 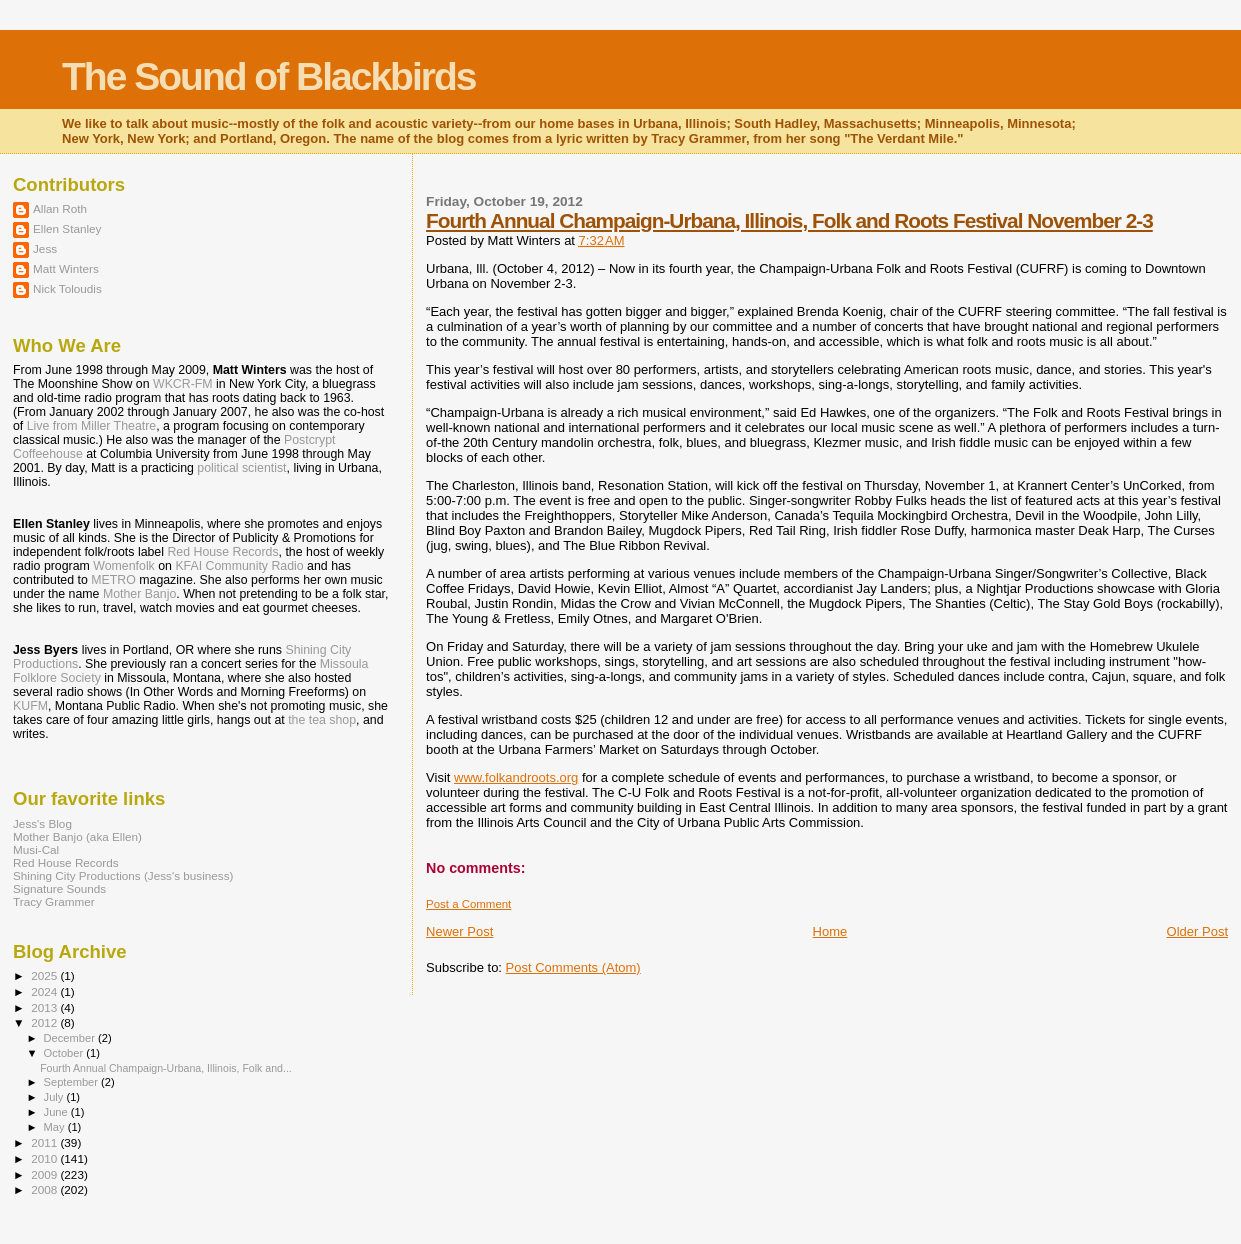 I want to click on Newer Post, so click(x=459, y=931).